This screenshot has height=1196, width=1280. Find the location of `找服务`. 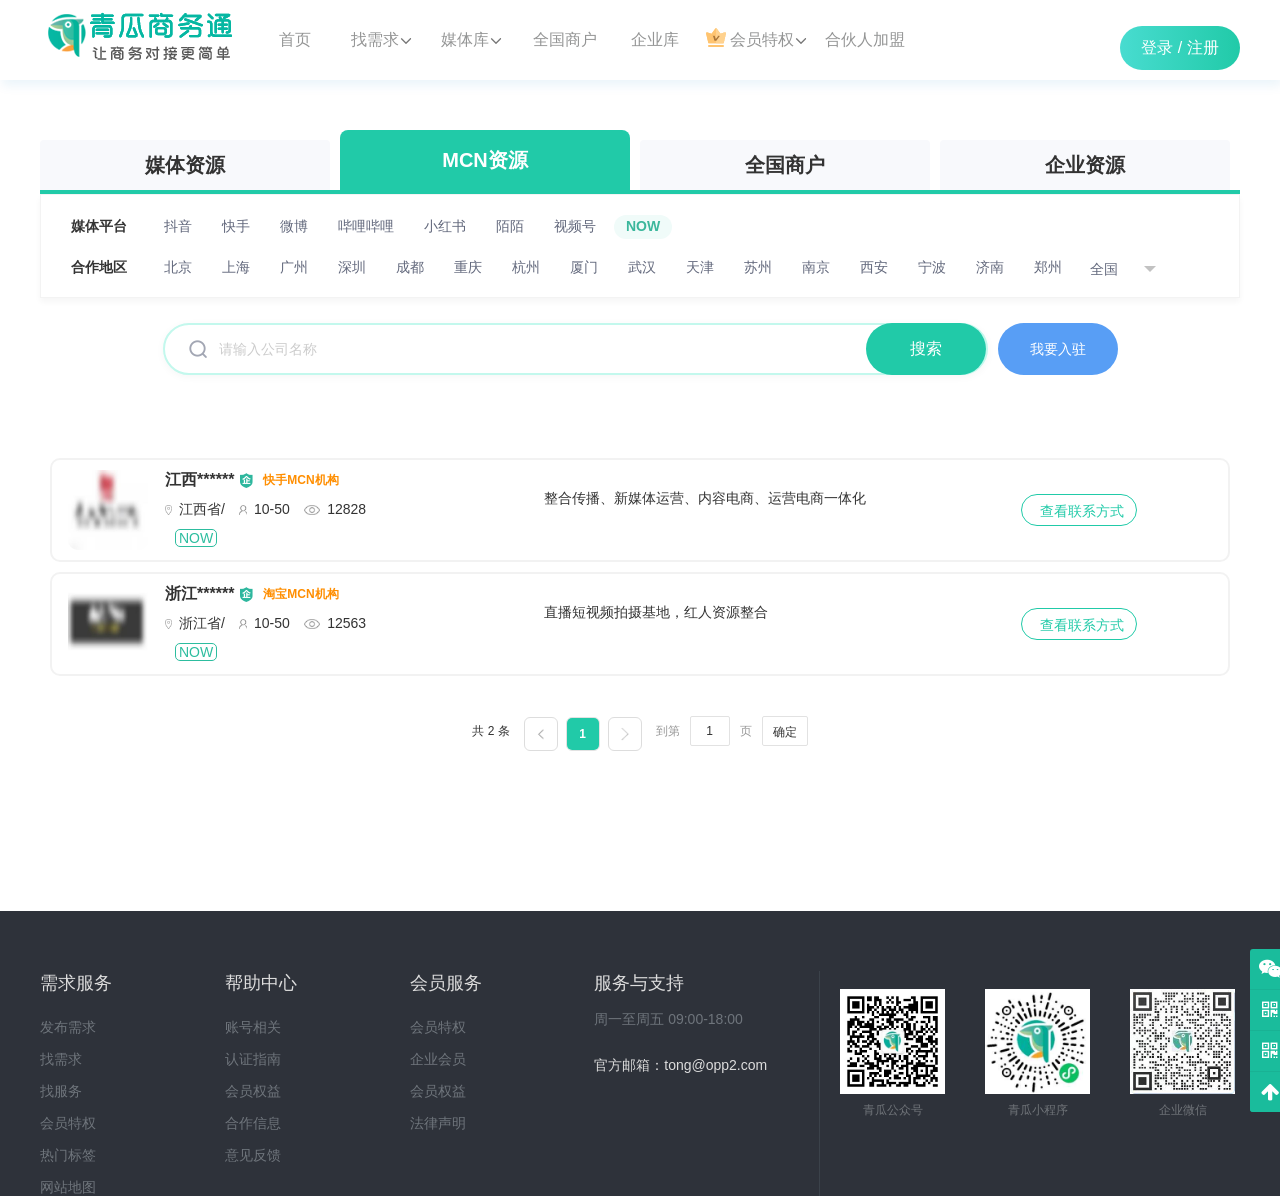

找服务 is located at coordinates (61, 1091).